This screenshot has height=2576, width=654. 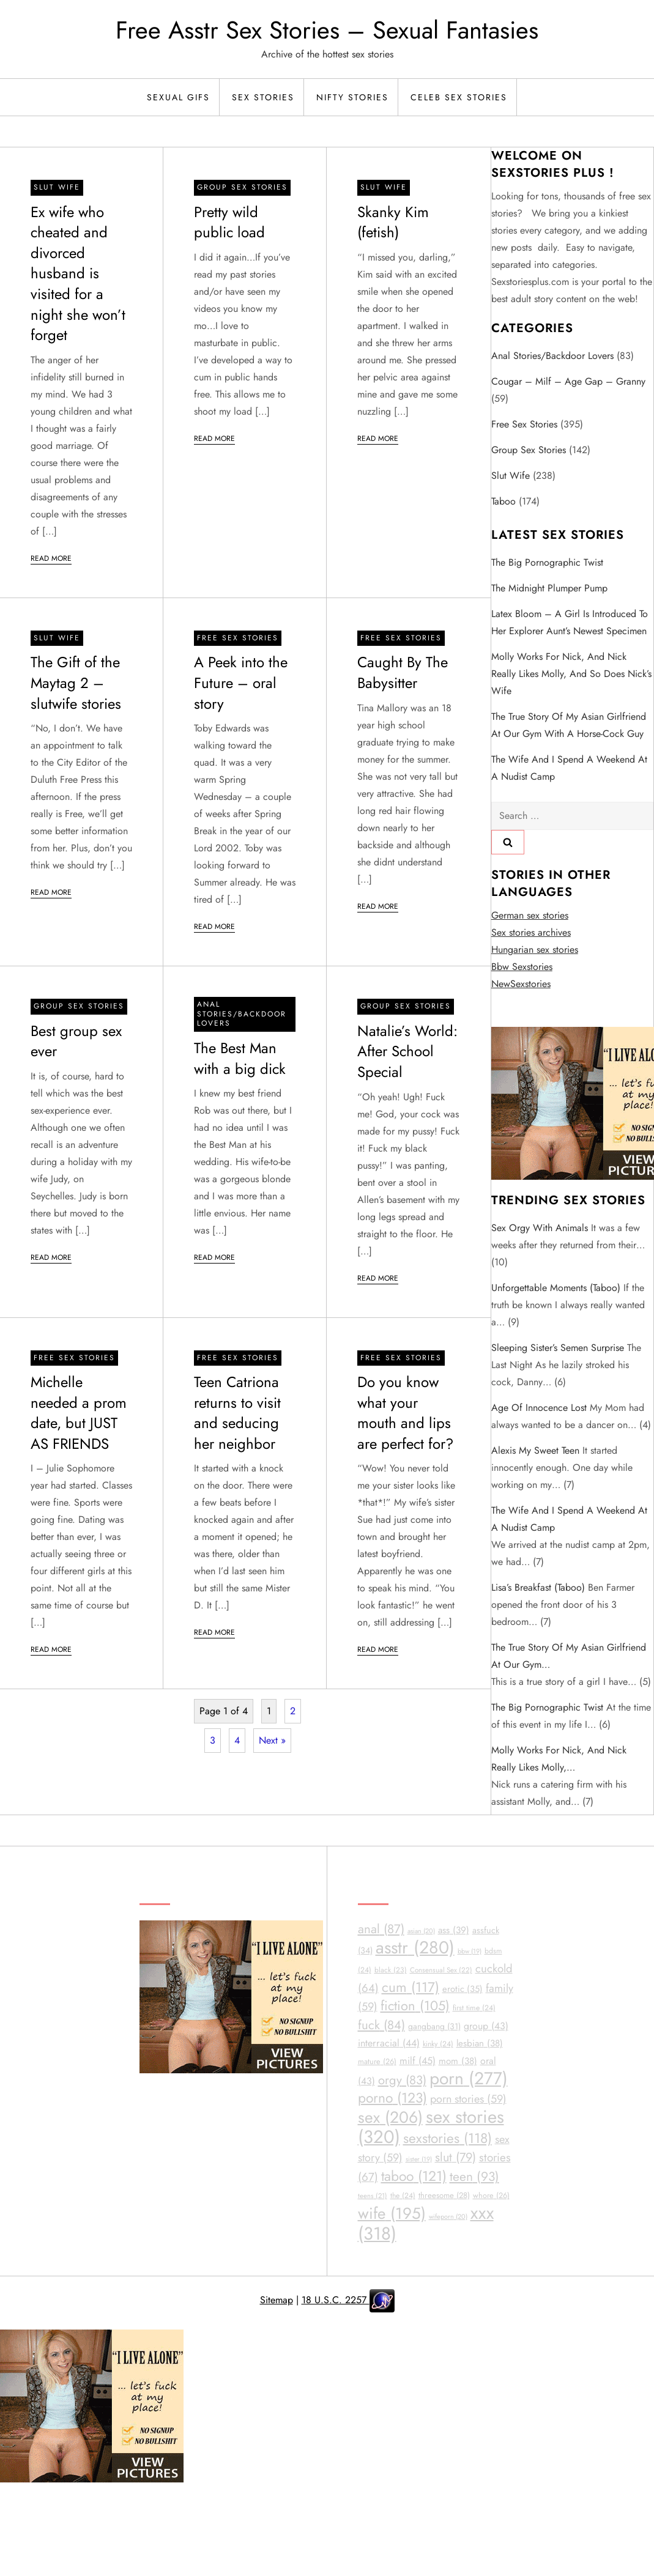 I want to click on Read More, so click(x=51, y=558).